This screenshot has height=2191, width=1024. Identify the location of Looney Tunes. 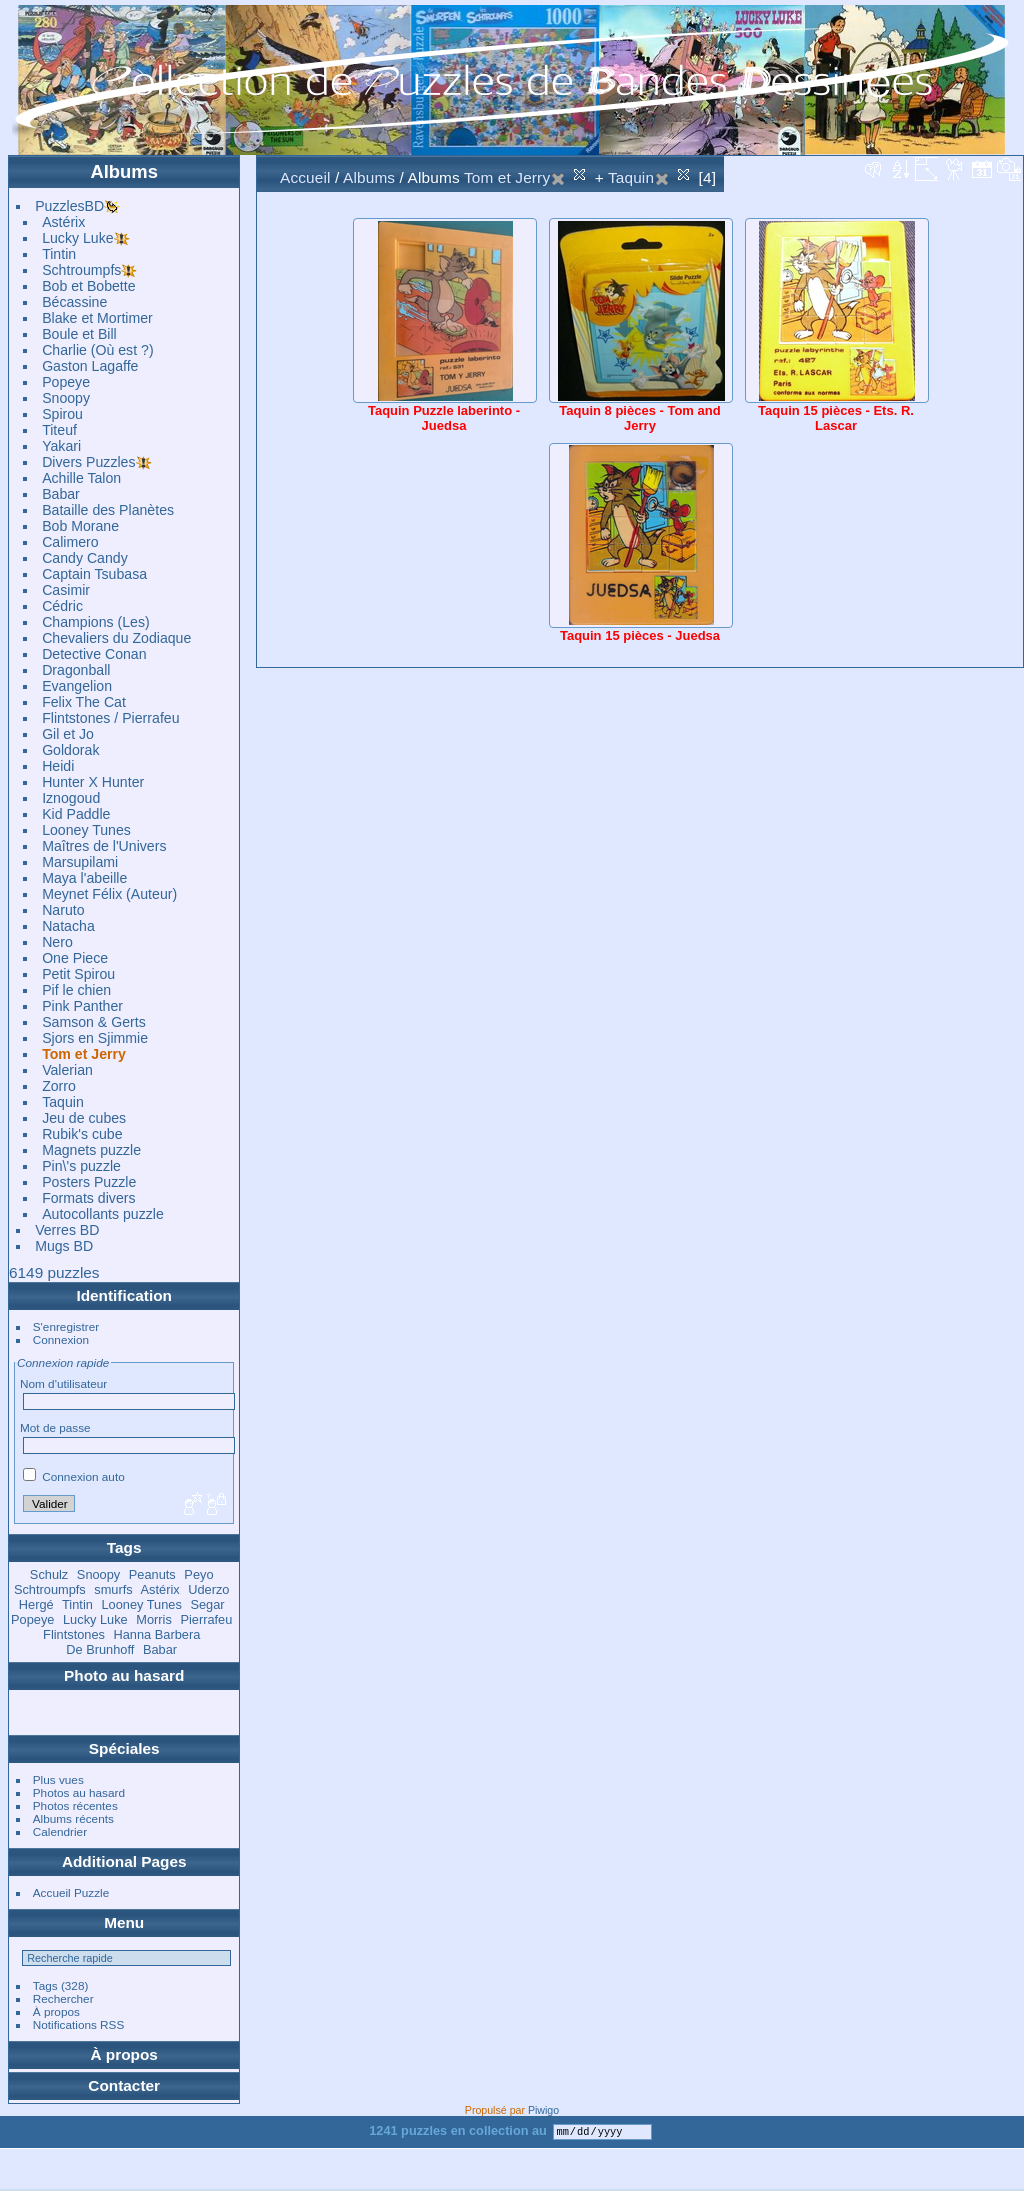
(86, 830).